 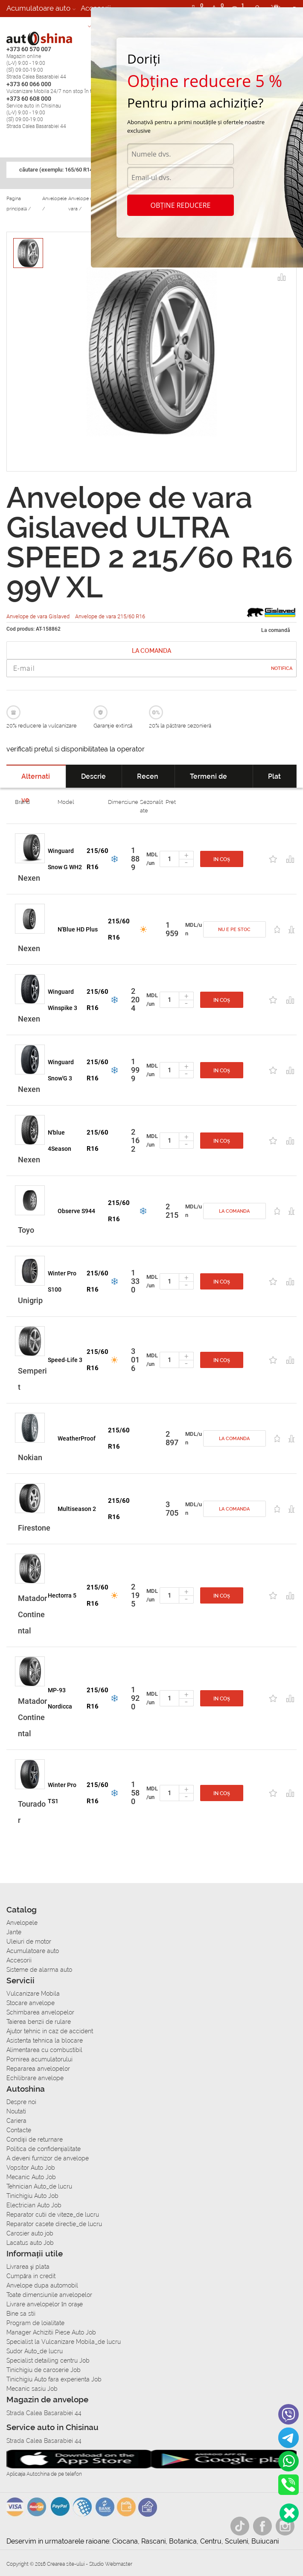 I want to click on Anvelopele, so click(x=22, y=1922).